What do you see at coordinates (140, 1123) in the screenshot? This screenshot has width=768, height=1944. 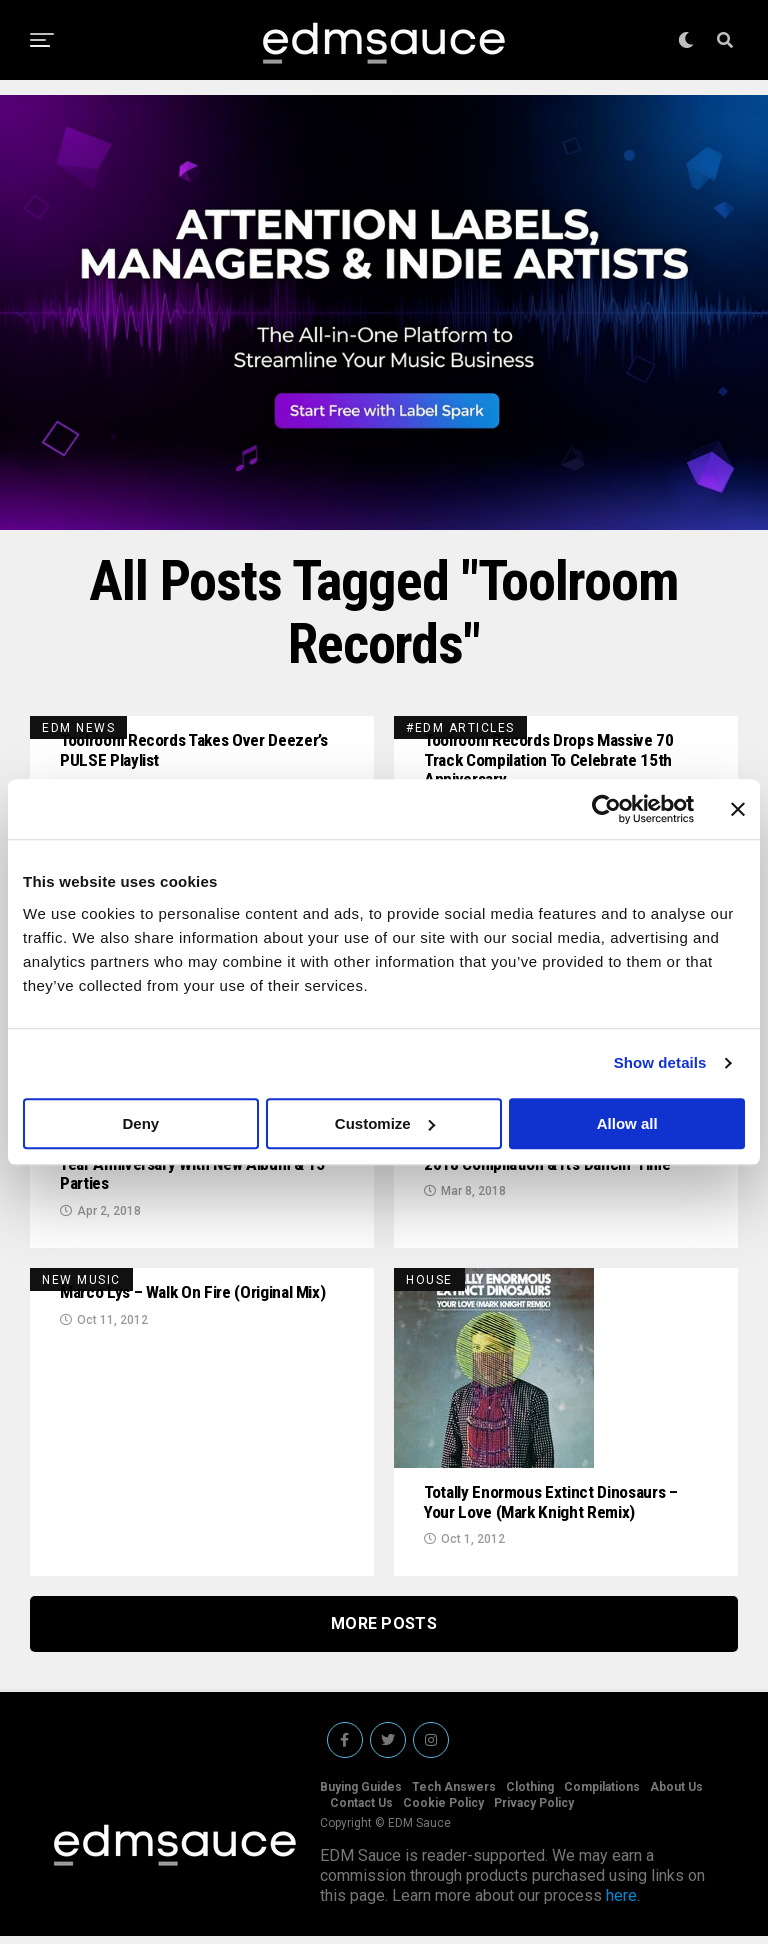 I see `Deny` at bounding box center [140, 1123].